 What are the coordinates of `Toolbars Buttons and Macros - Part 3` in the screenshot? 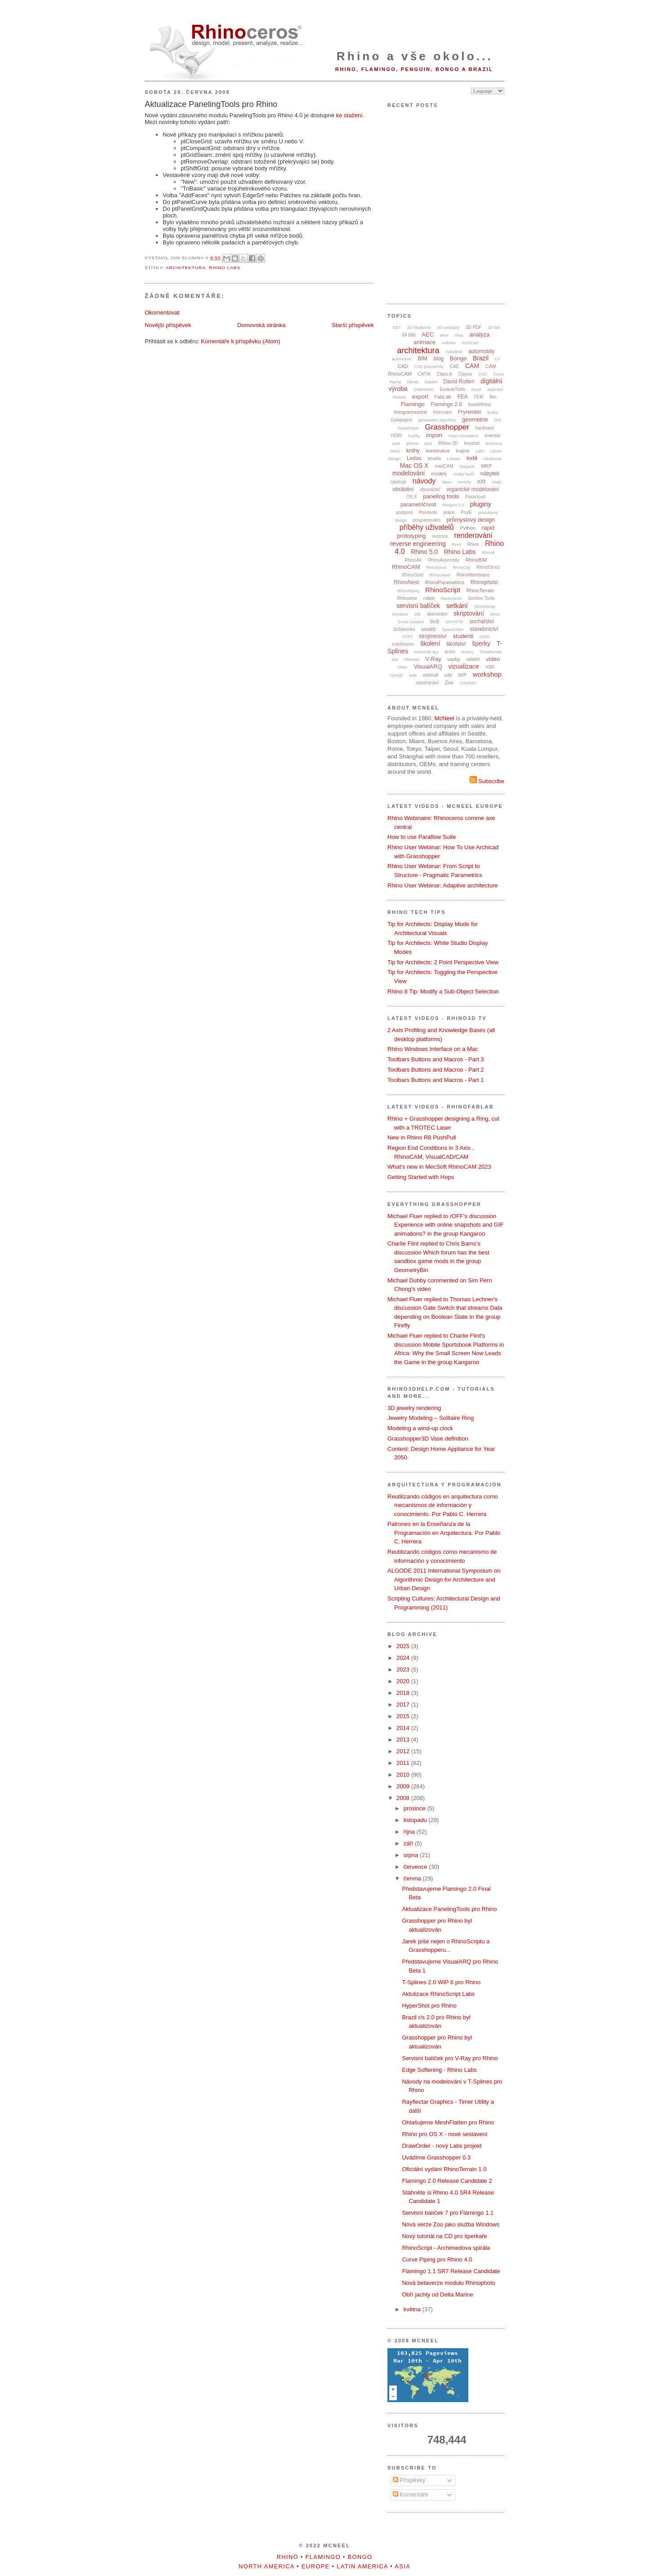 It's located at (435, 1059).